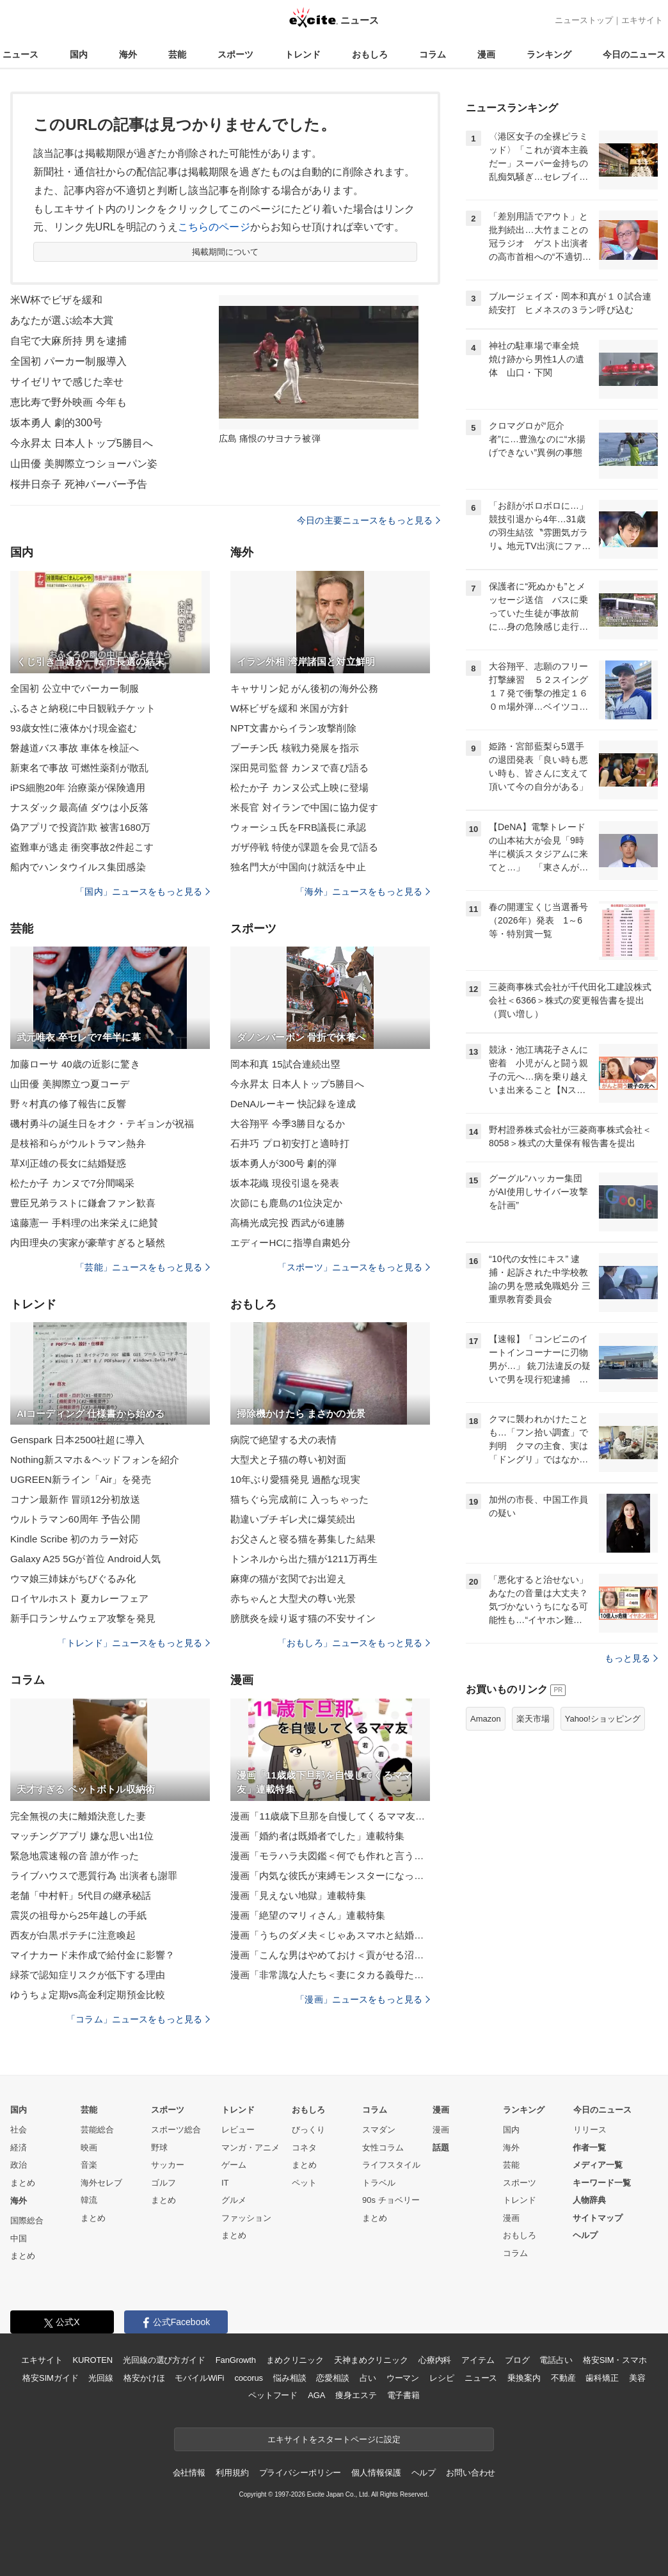  What do you see at coordinates (477, 2360) in the screenshot?
I see `アイテム` at bounding box center [477, 2360].